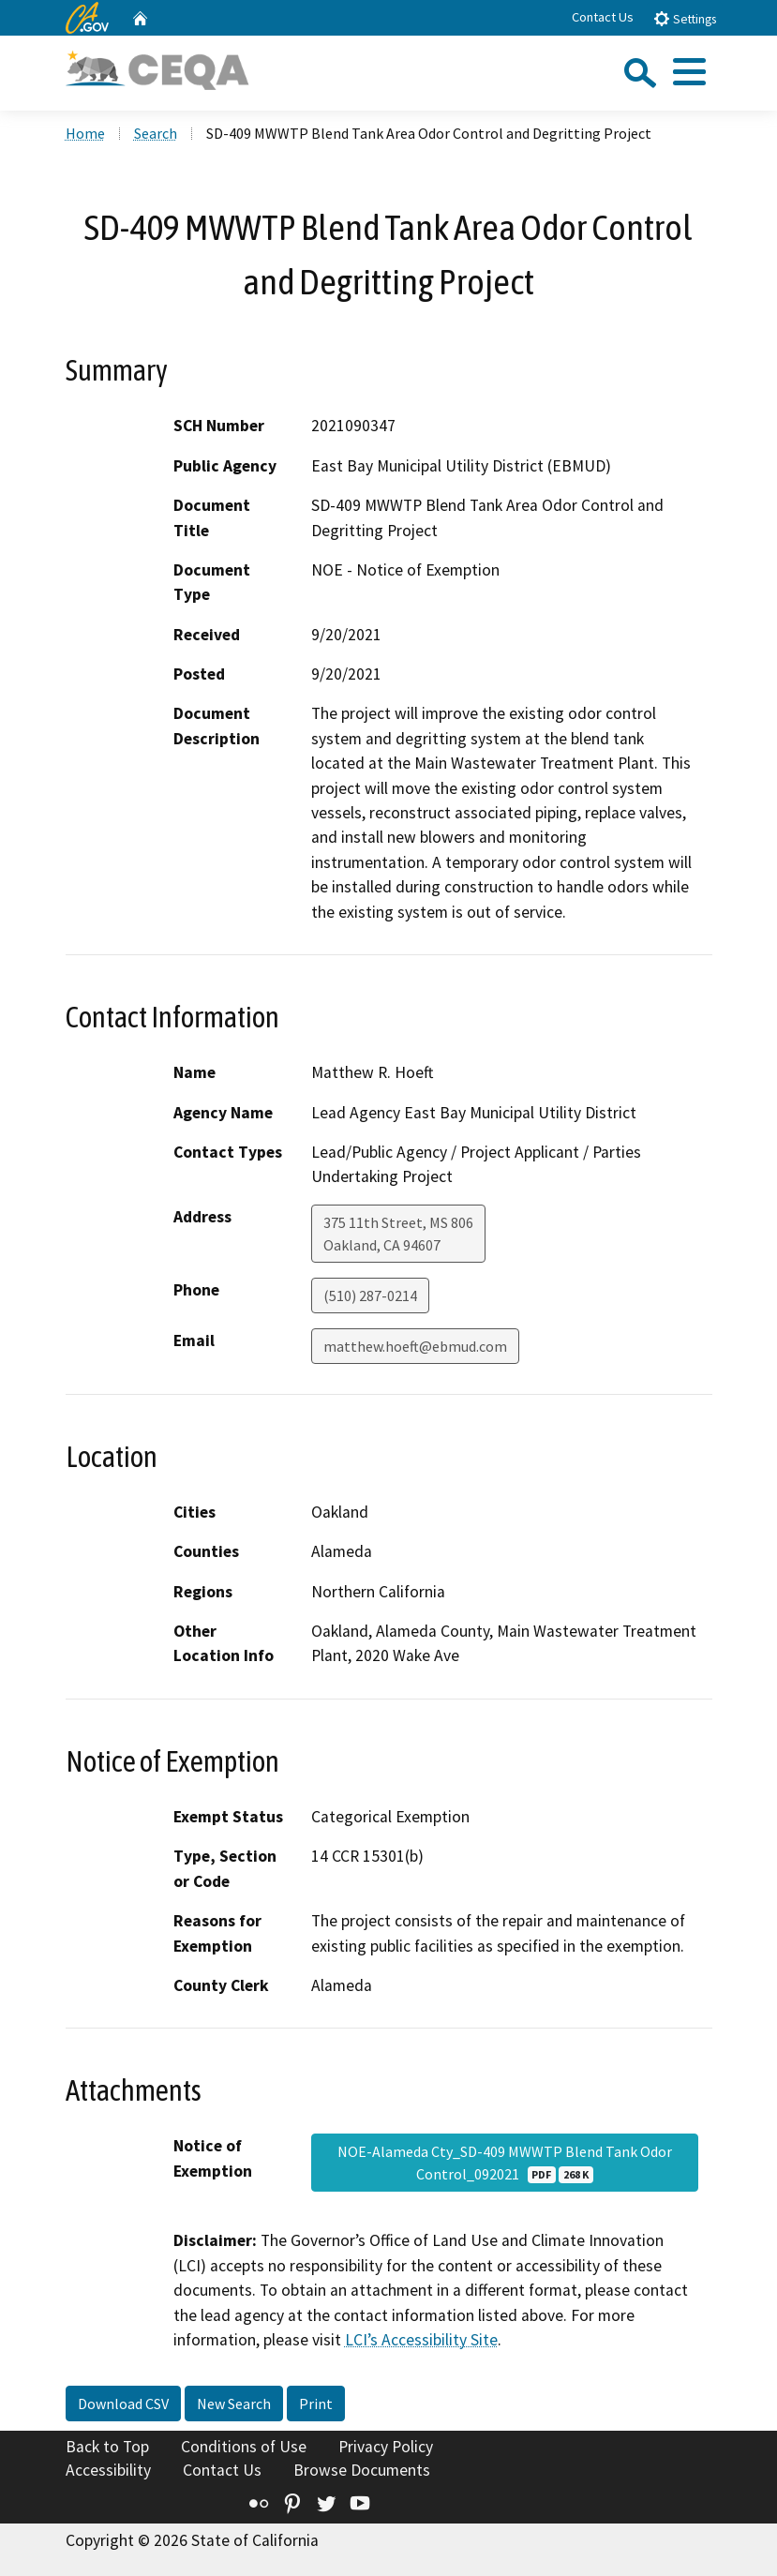 This screenshot has height=2576, width=777. I want to click on Contact Us, so click(603, 16).